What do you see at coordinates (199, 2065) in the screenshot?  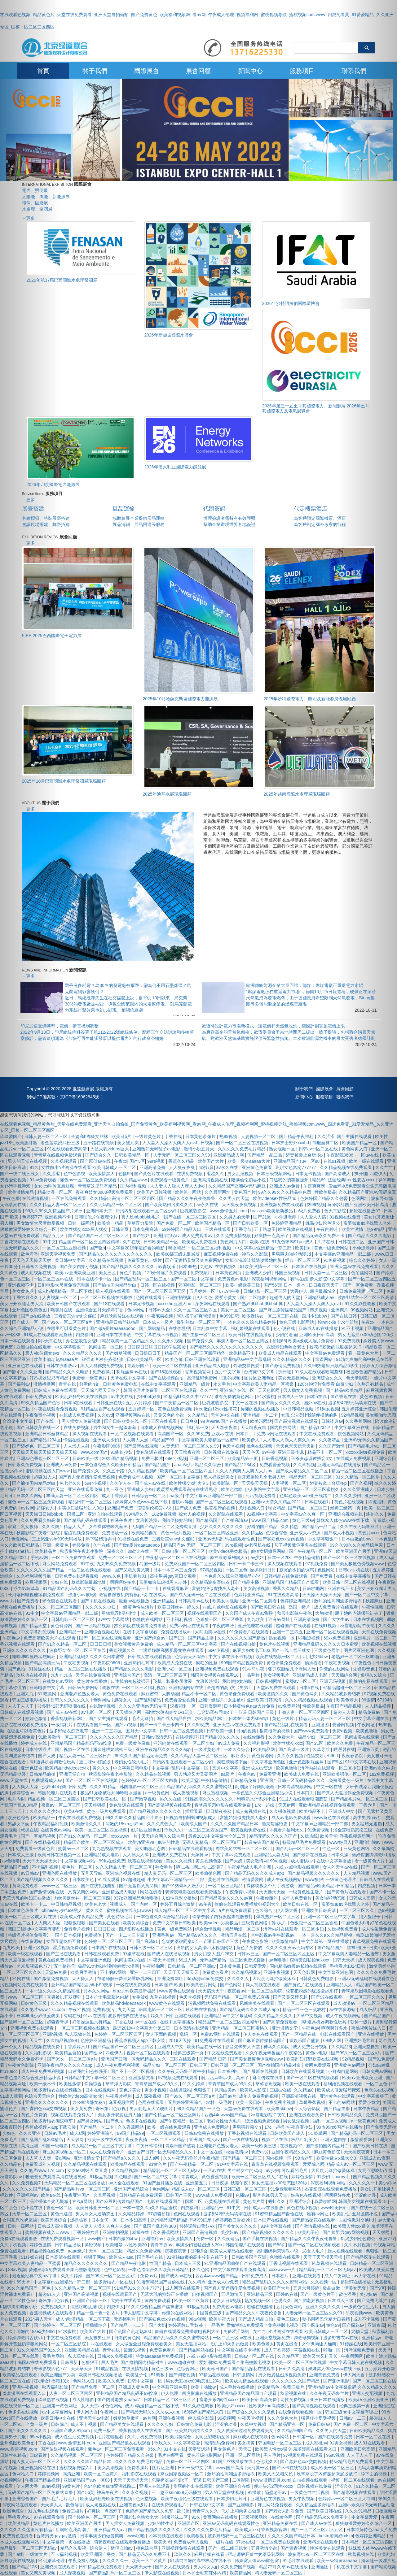 I see `日韩三区` at bounding box center [199, 2065].